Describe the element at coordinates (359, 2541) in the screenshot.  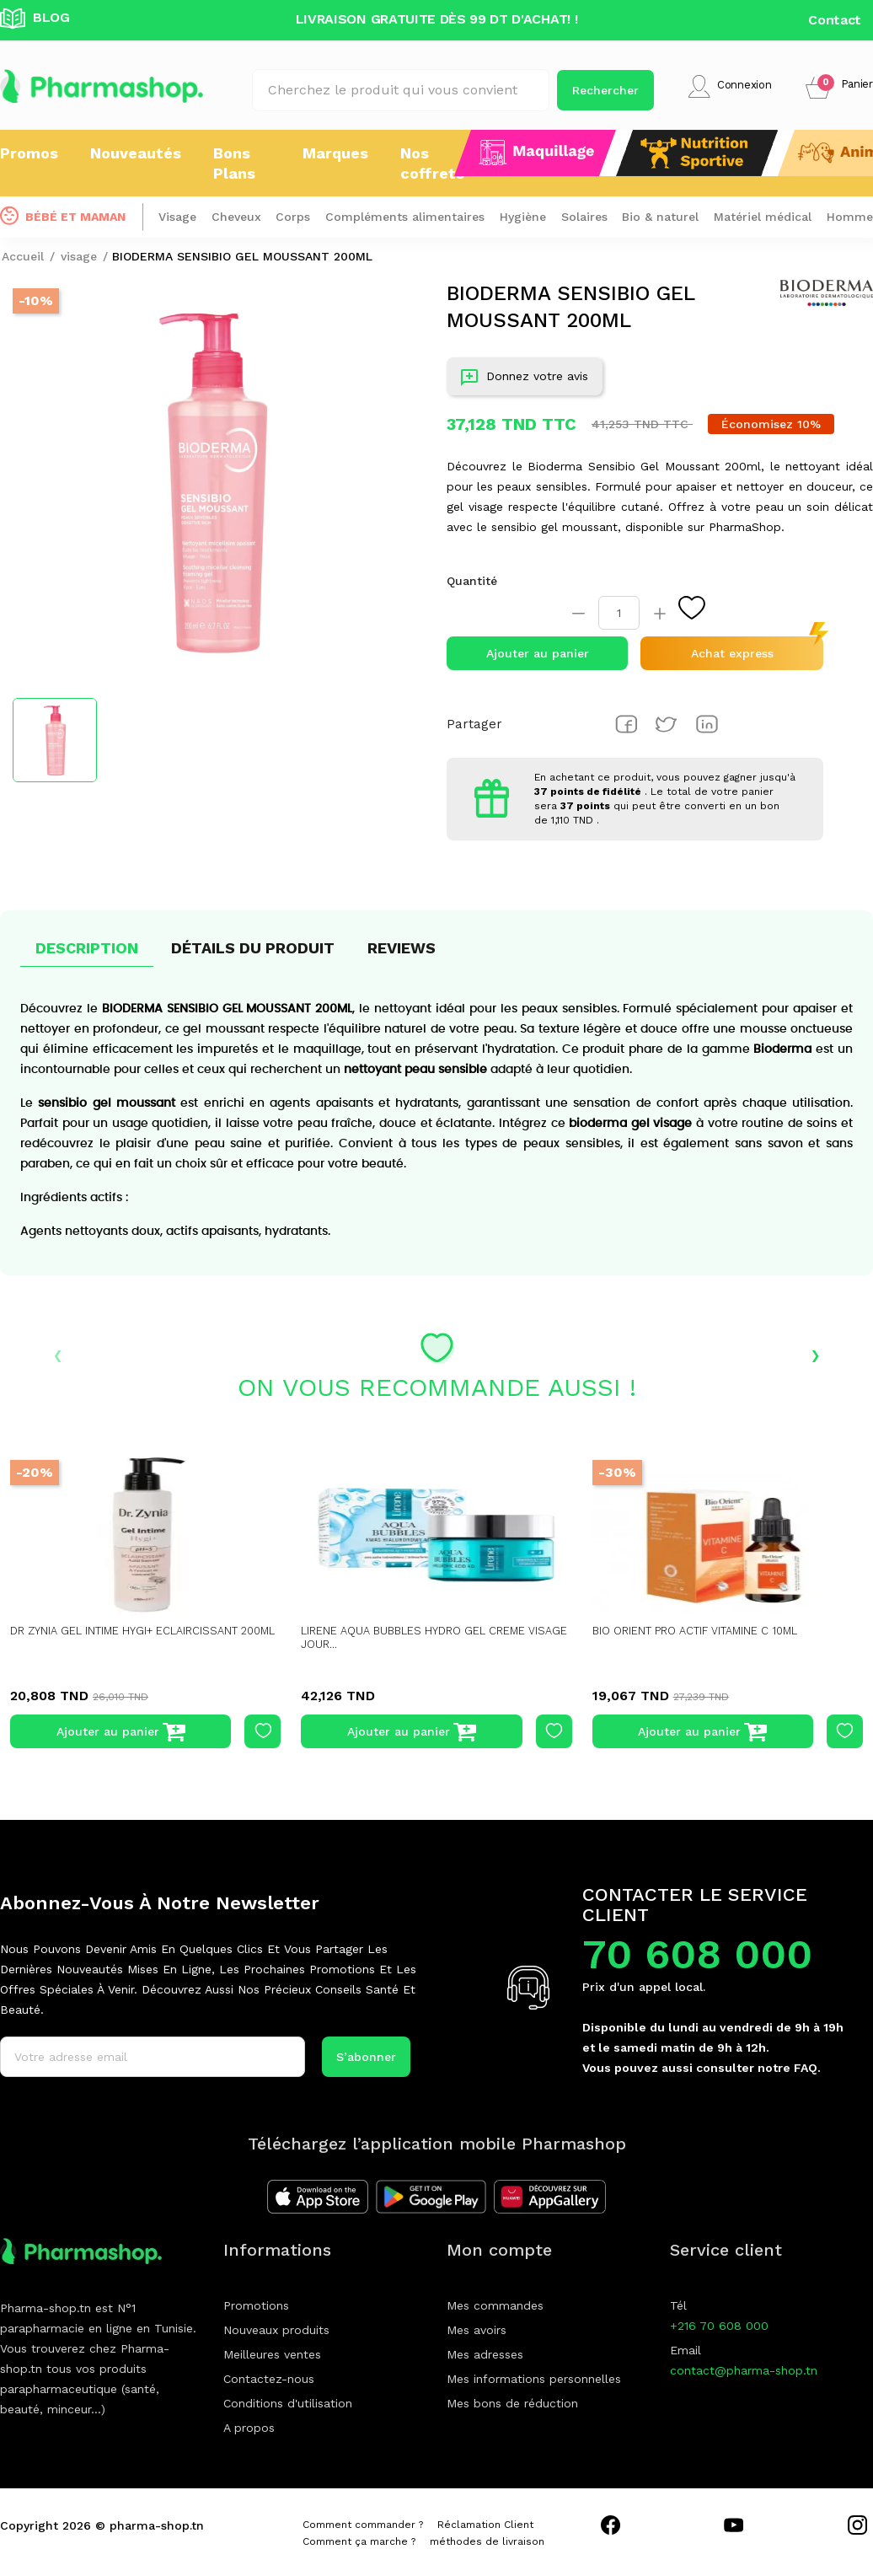
I see `Comment ça marche ?` at that location.